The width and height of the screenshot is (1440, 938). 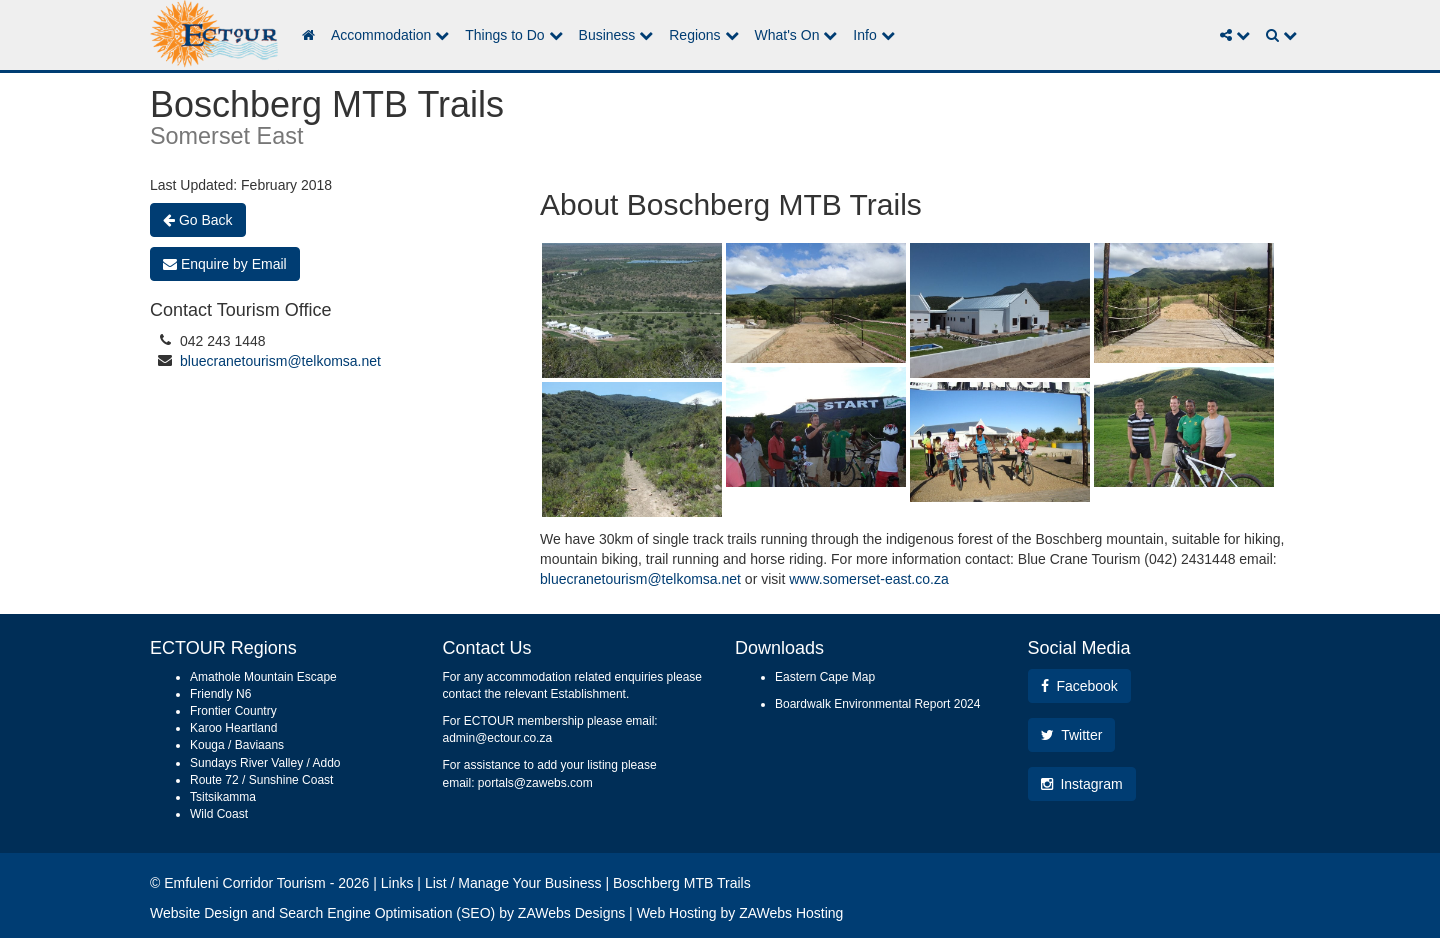 I want to click on Frontier Country, so click(x=233, y=711).